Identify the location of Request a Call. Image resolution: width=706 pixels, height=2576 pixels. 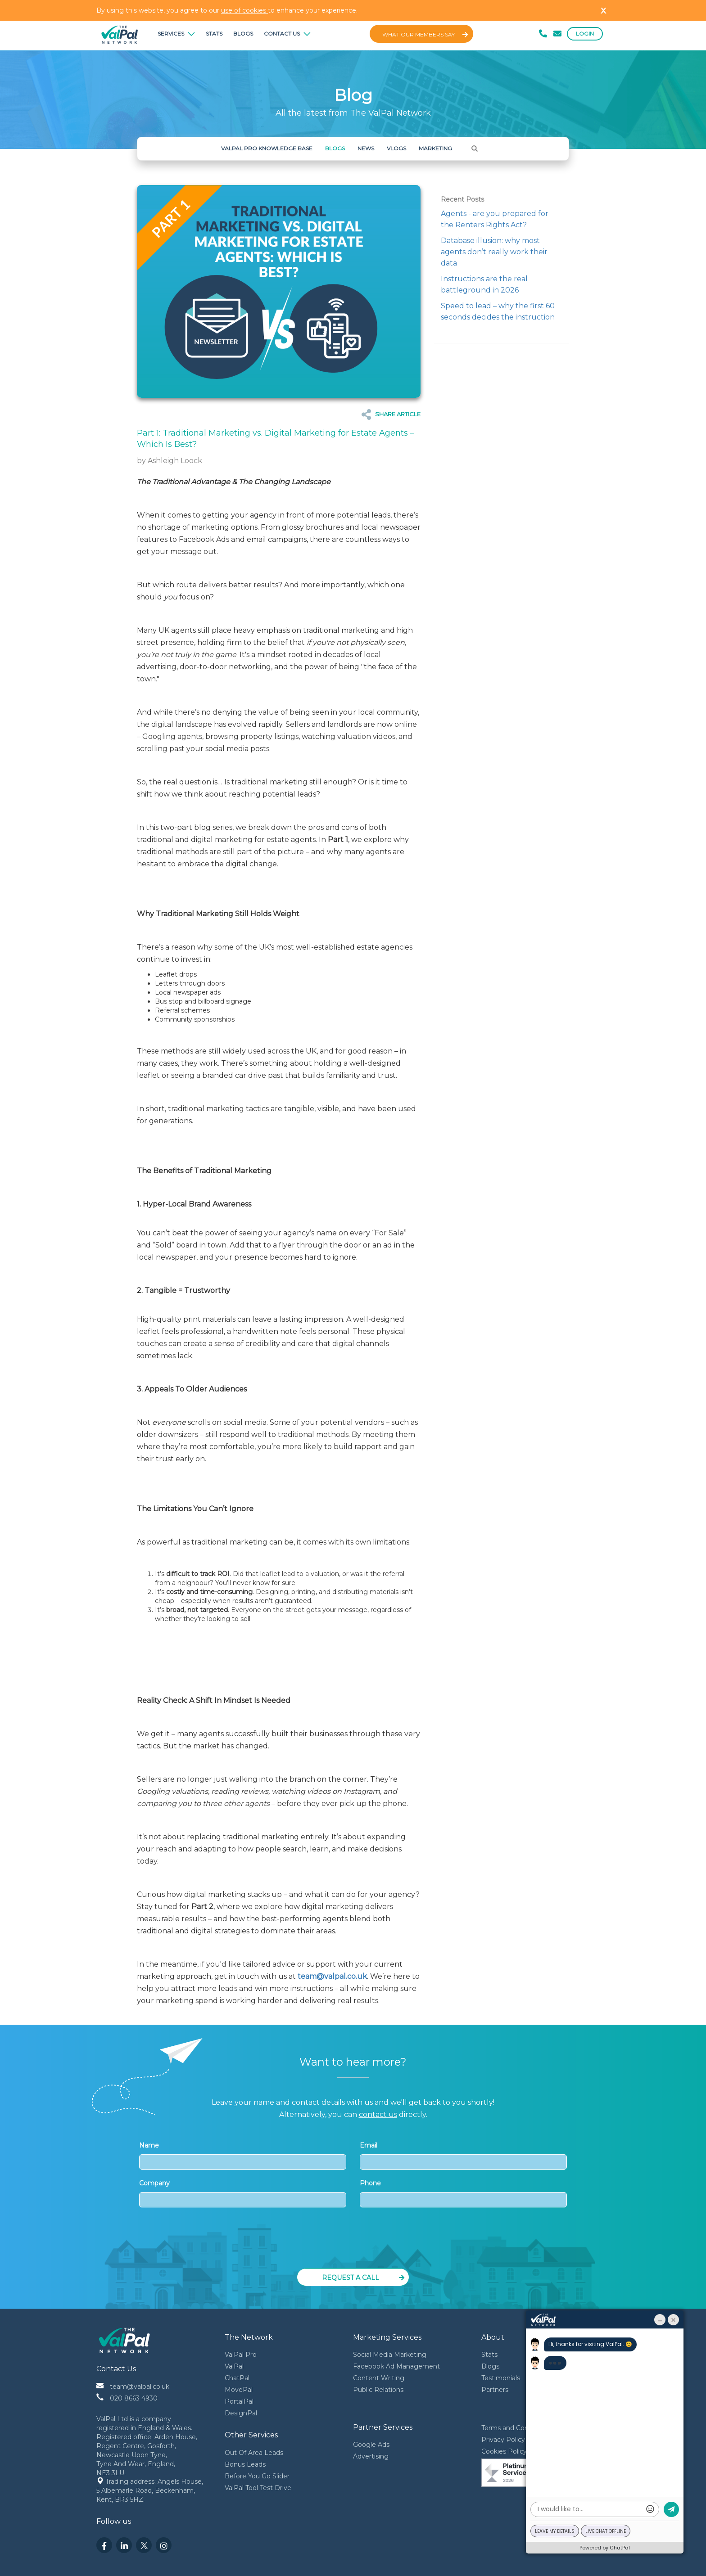
(363, 2278).